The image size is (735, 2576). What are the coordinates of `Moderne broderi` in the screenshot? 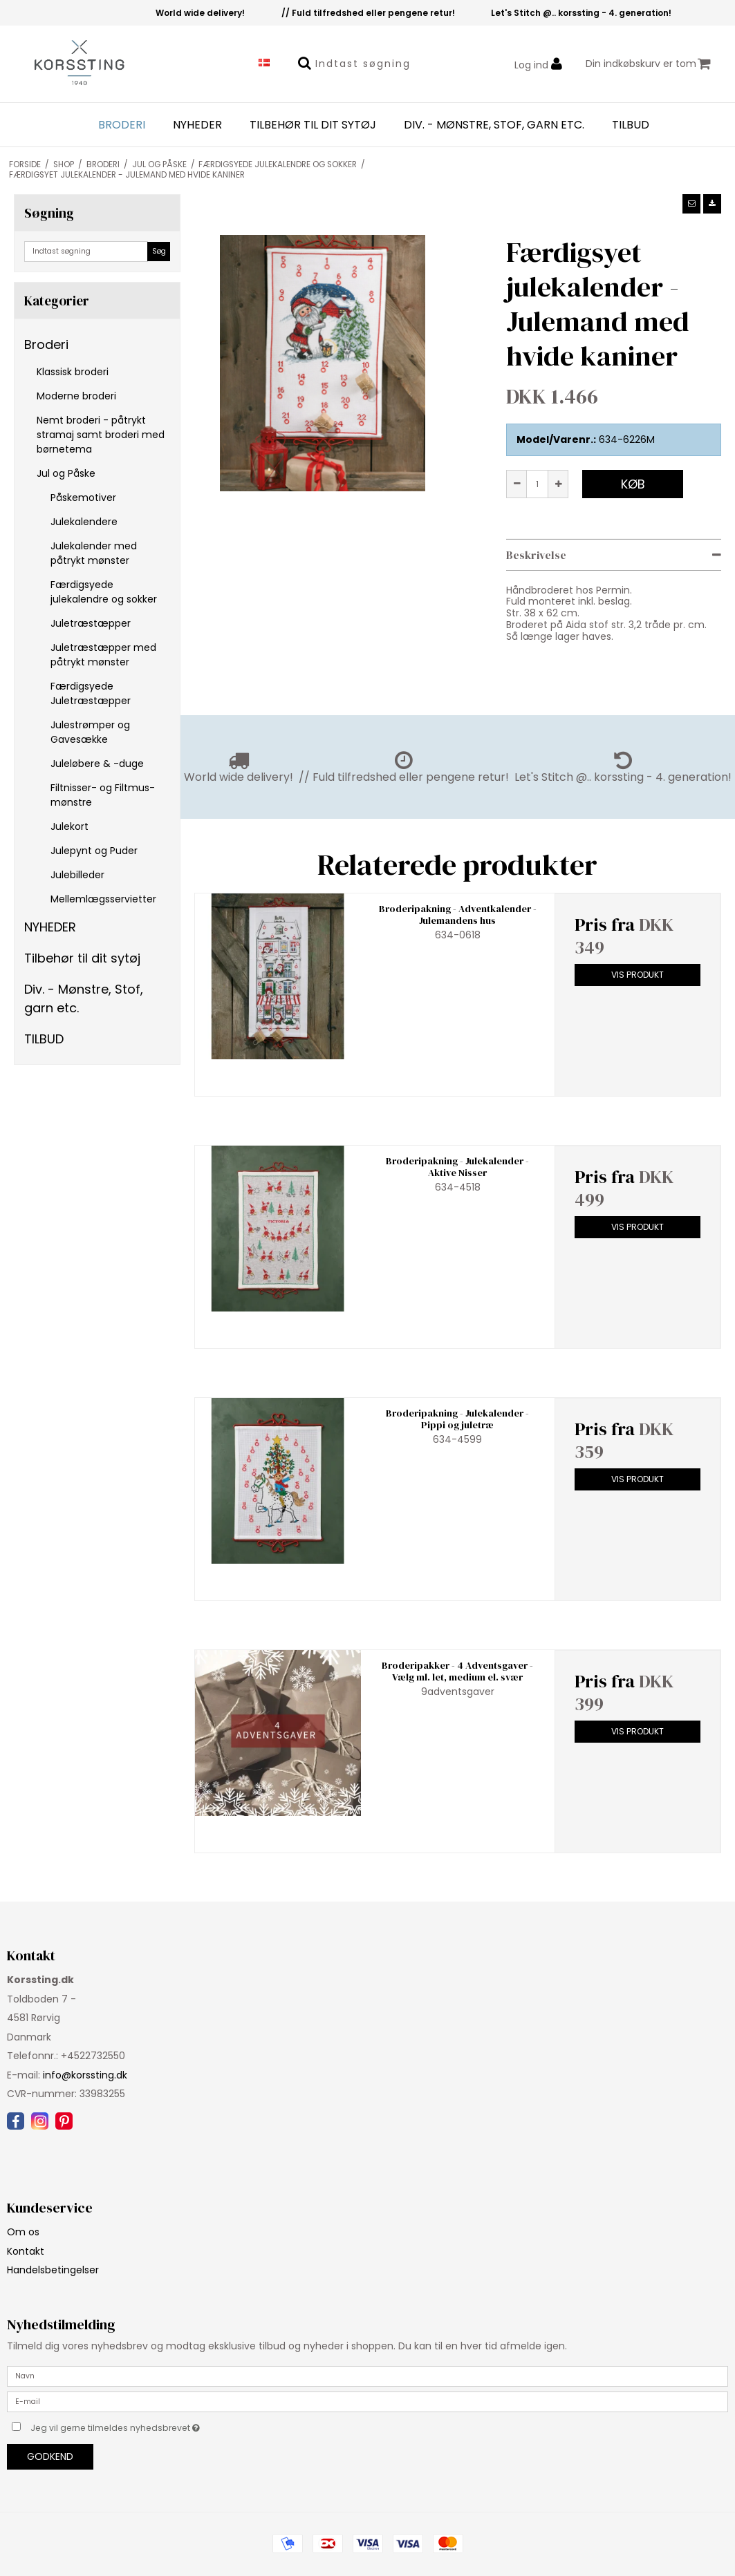 It's located at (76, 396).